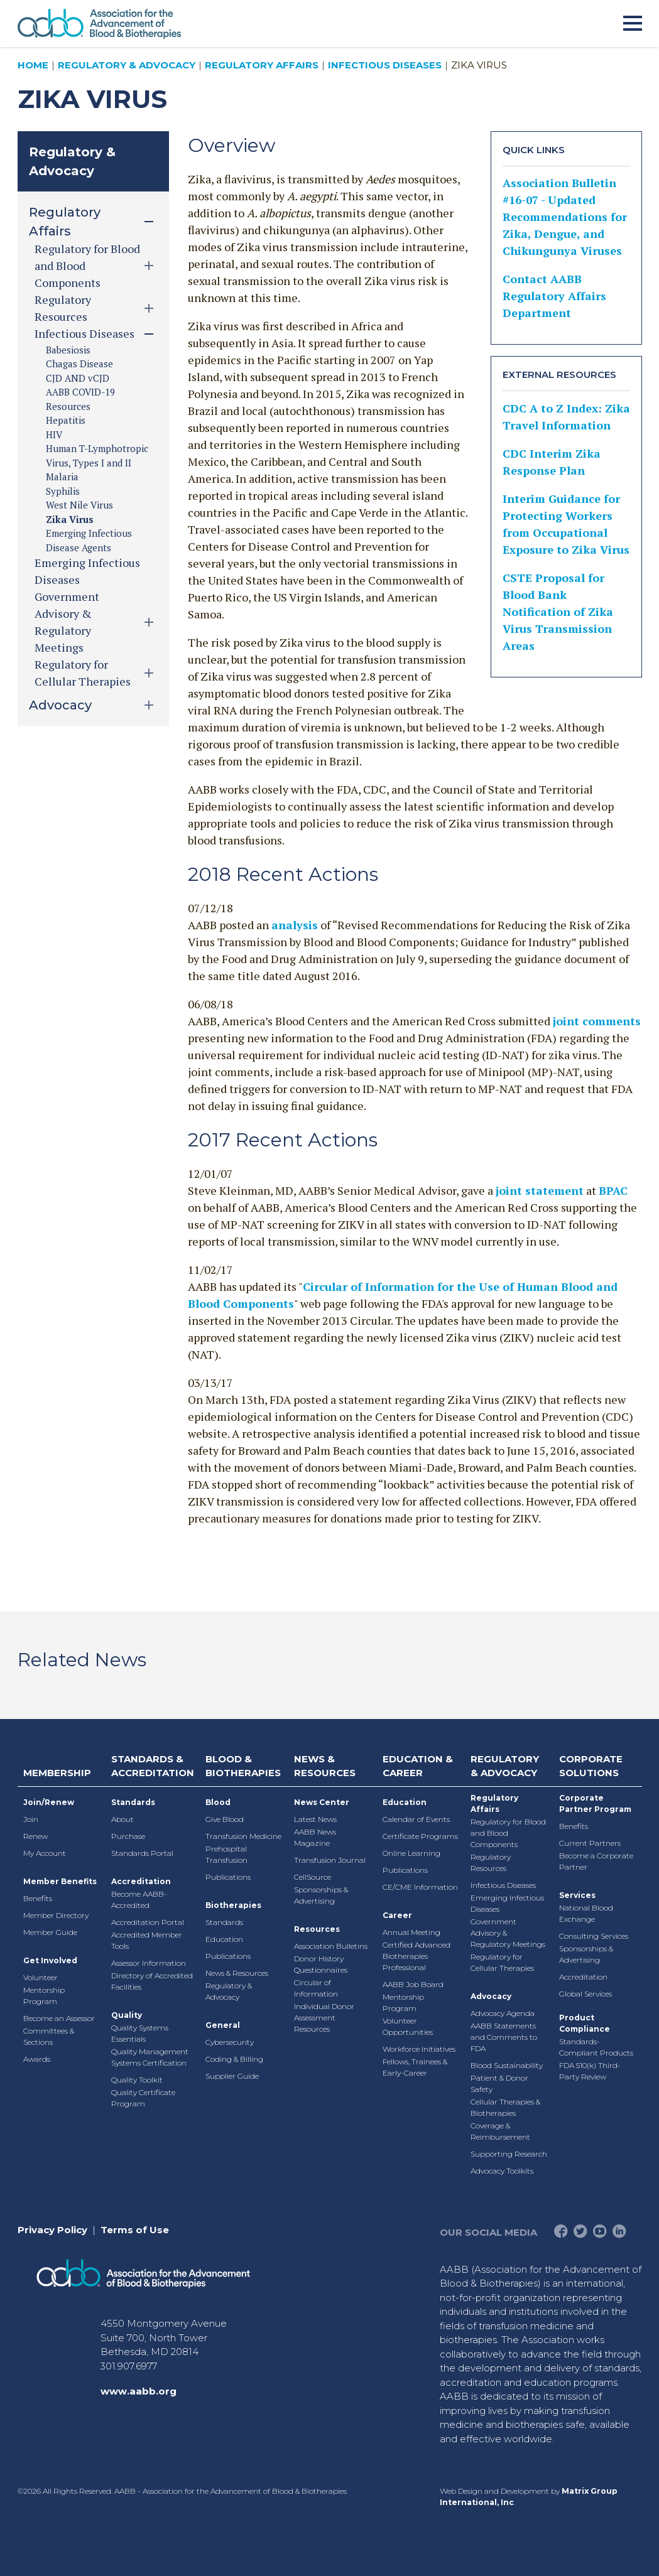 The width and height of the screenshot is (659, 2576). What do you see at coordinates (44, 1995) in the screenshot?
I see `Mentorship Program` at bounding box center [44, 1995].